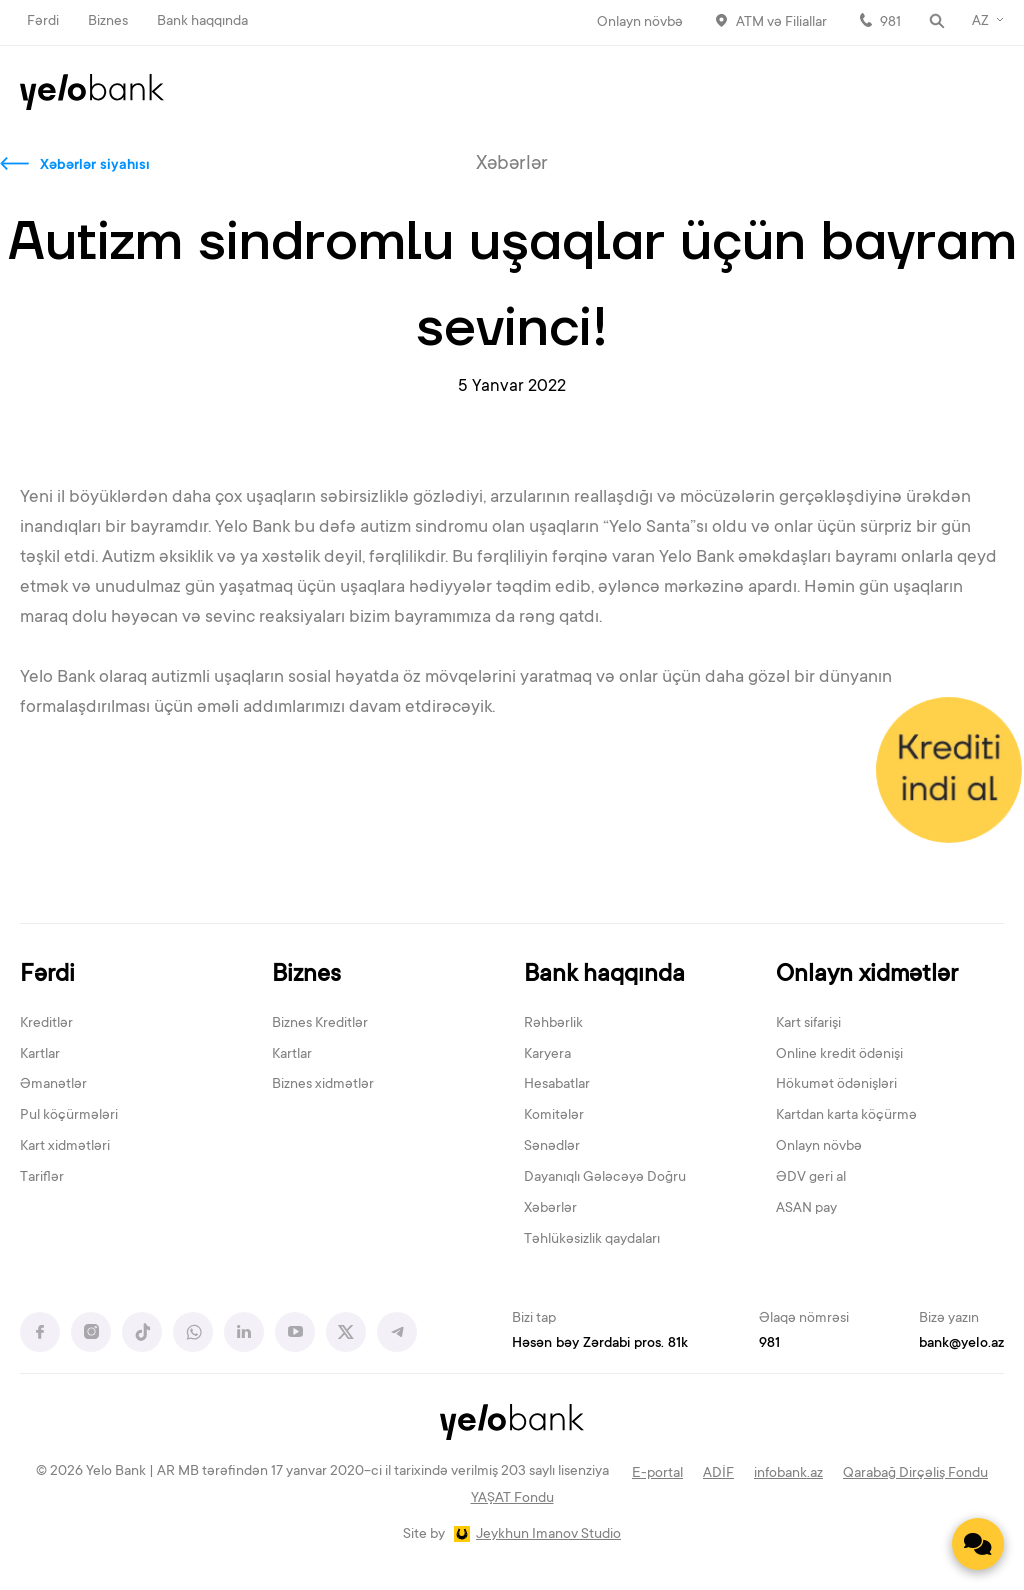  Describe the element at coordinates (65, 1147) in the screenshot. I see `Kart xidmətləri` at that location.